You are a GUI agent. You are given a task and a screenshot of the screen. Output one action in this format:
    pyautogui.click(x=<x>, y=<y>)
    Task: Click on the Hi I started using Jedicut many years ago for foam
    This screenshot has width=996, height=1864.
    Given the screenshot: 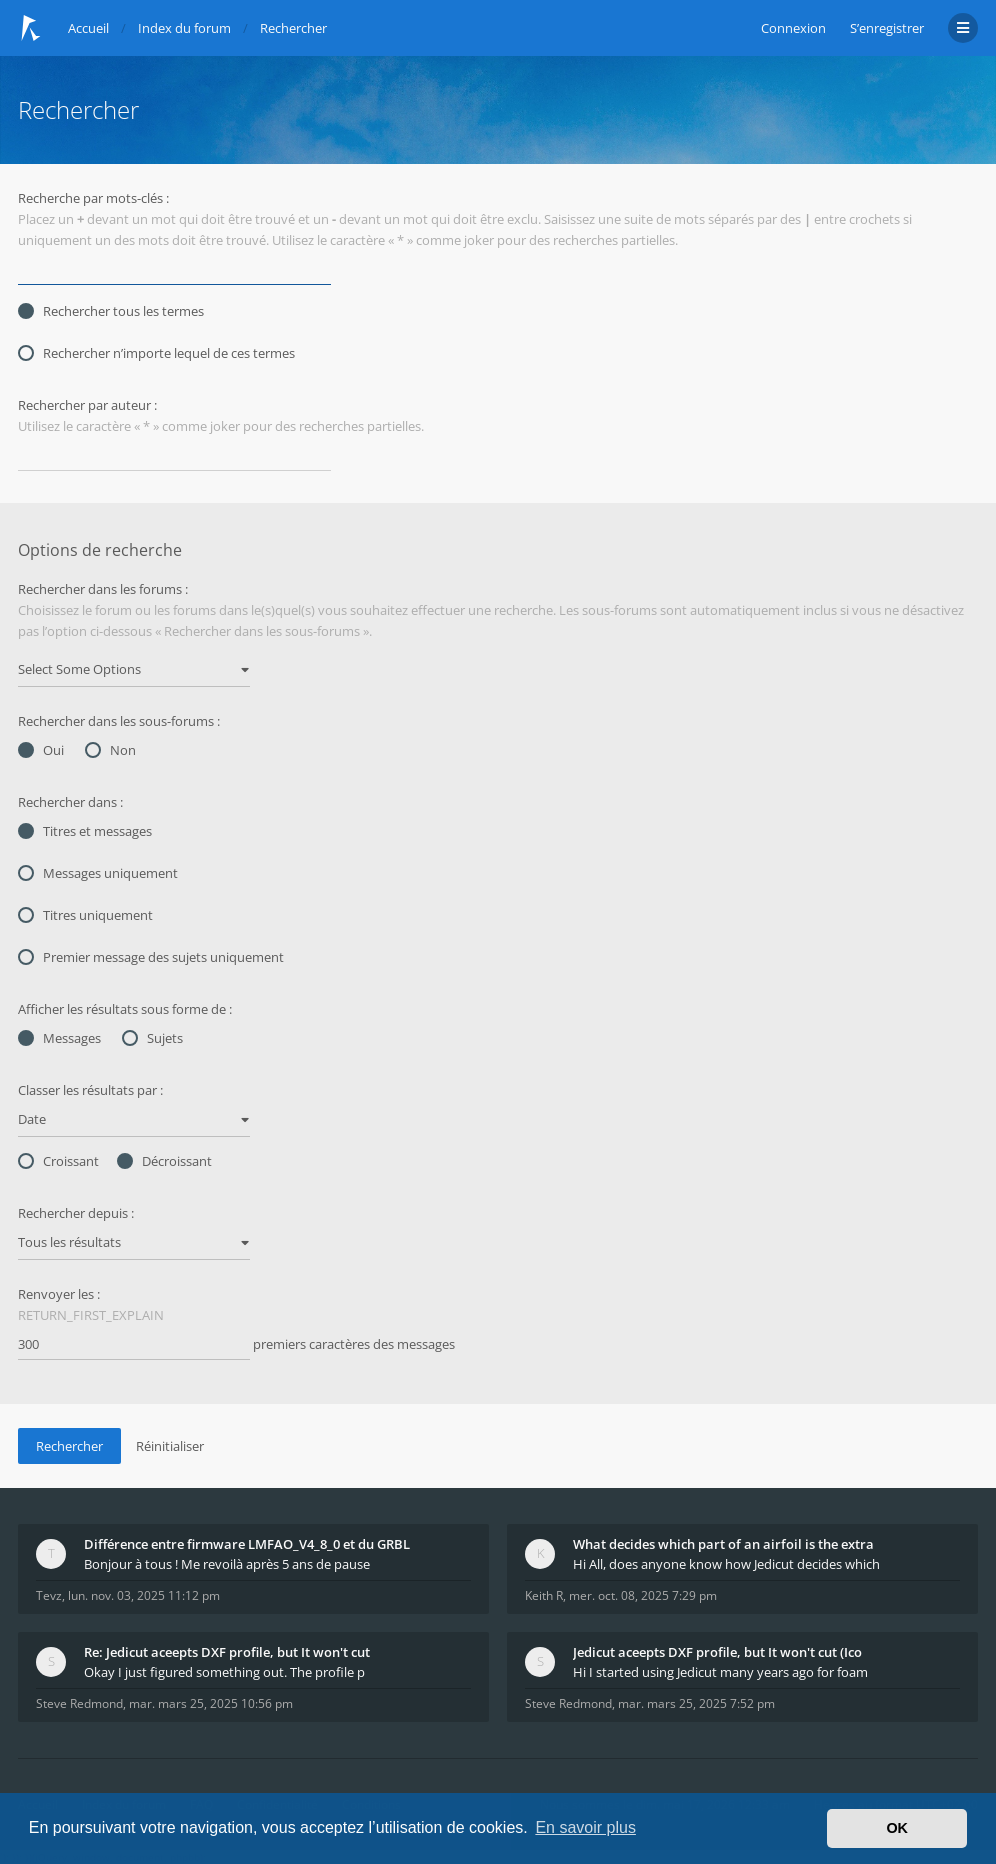 What is the action you would take?
    pyautogui.click(x=720, y=1672)
    